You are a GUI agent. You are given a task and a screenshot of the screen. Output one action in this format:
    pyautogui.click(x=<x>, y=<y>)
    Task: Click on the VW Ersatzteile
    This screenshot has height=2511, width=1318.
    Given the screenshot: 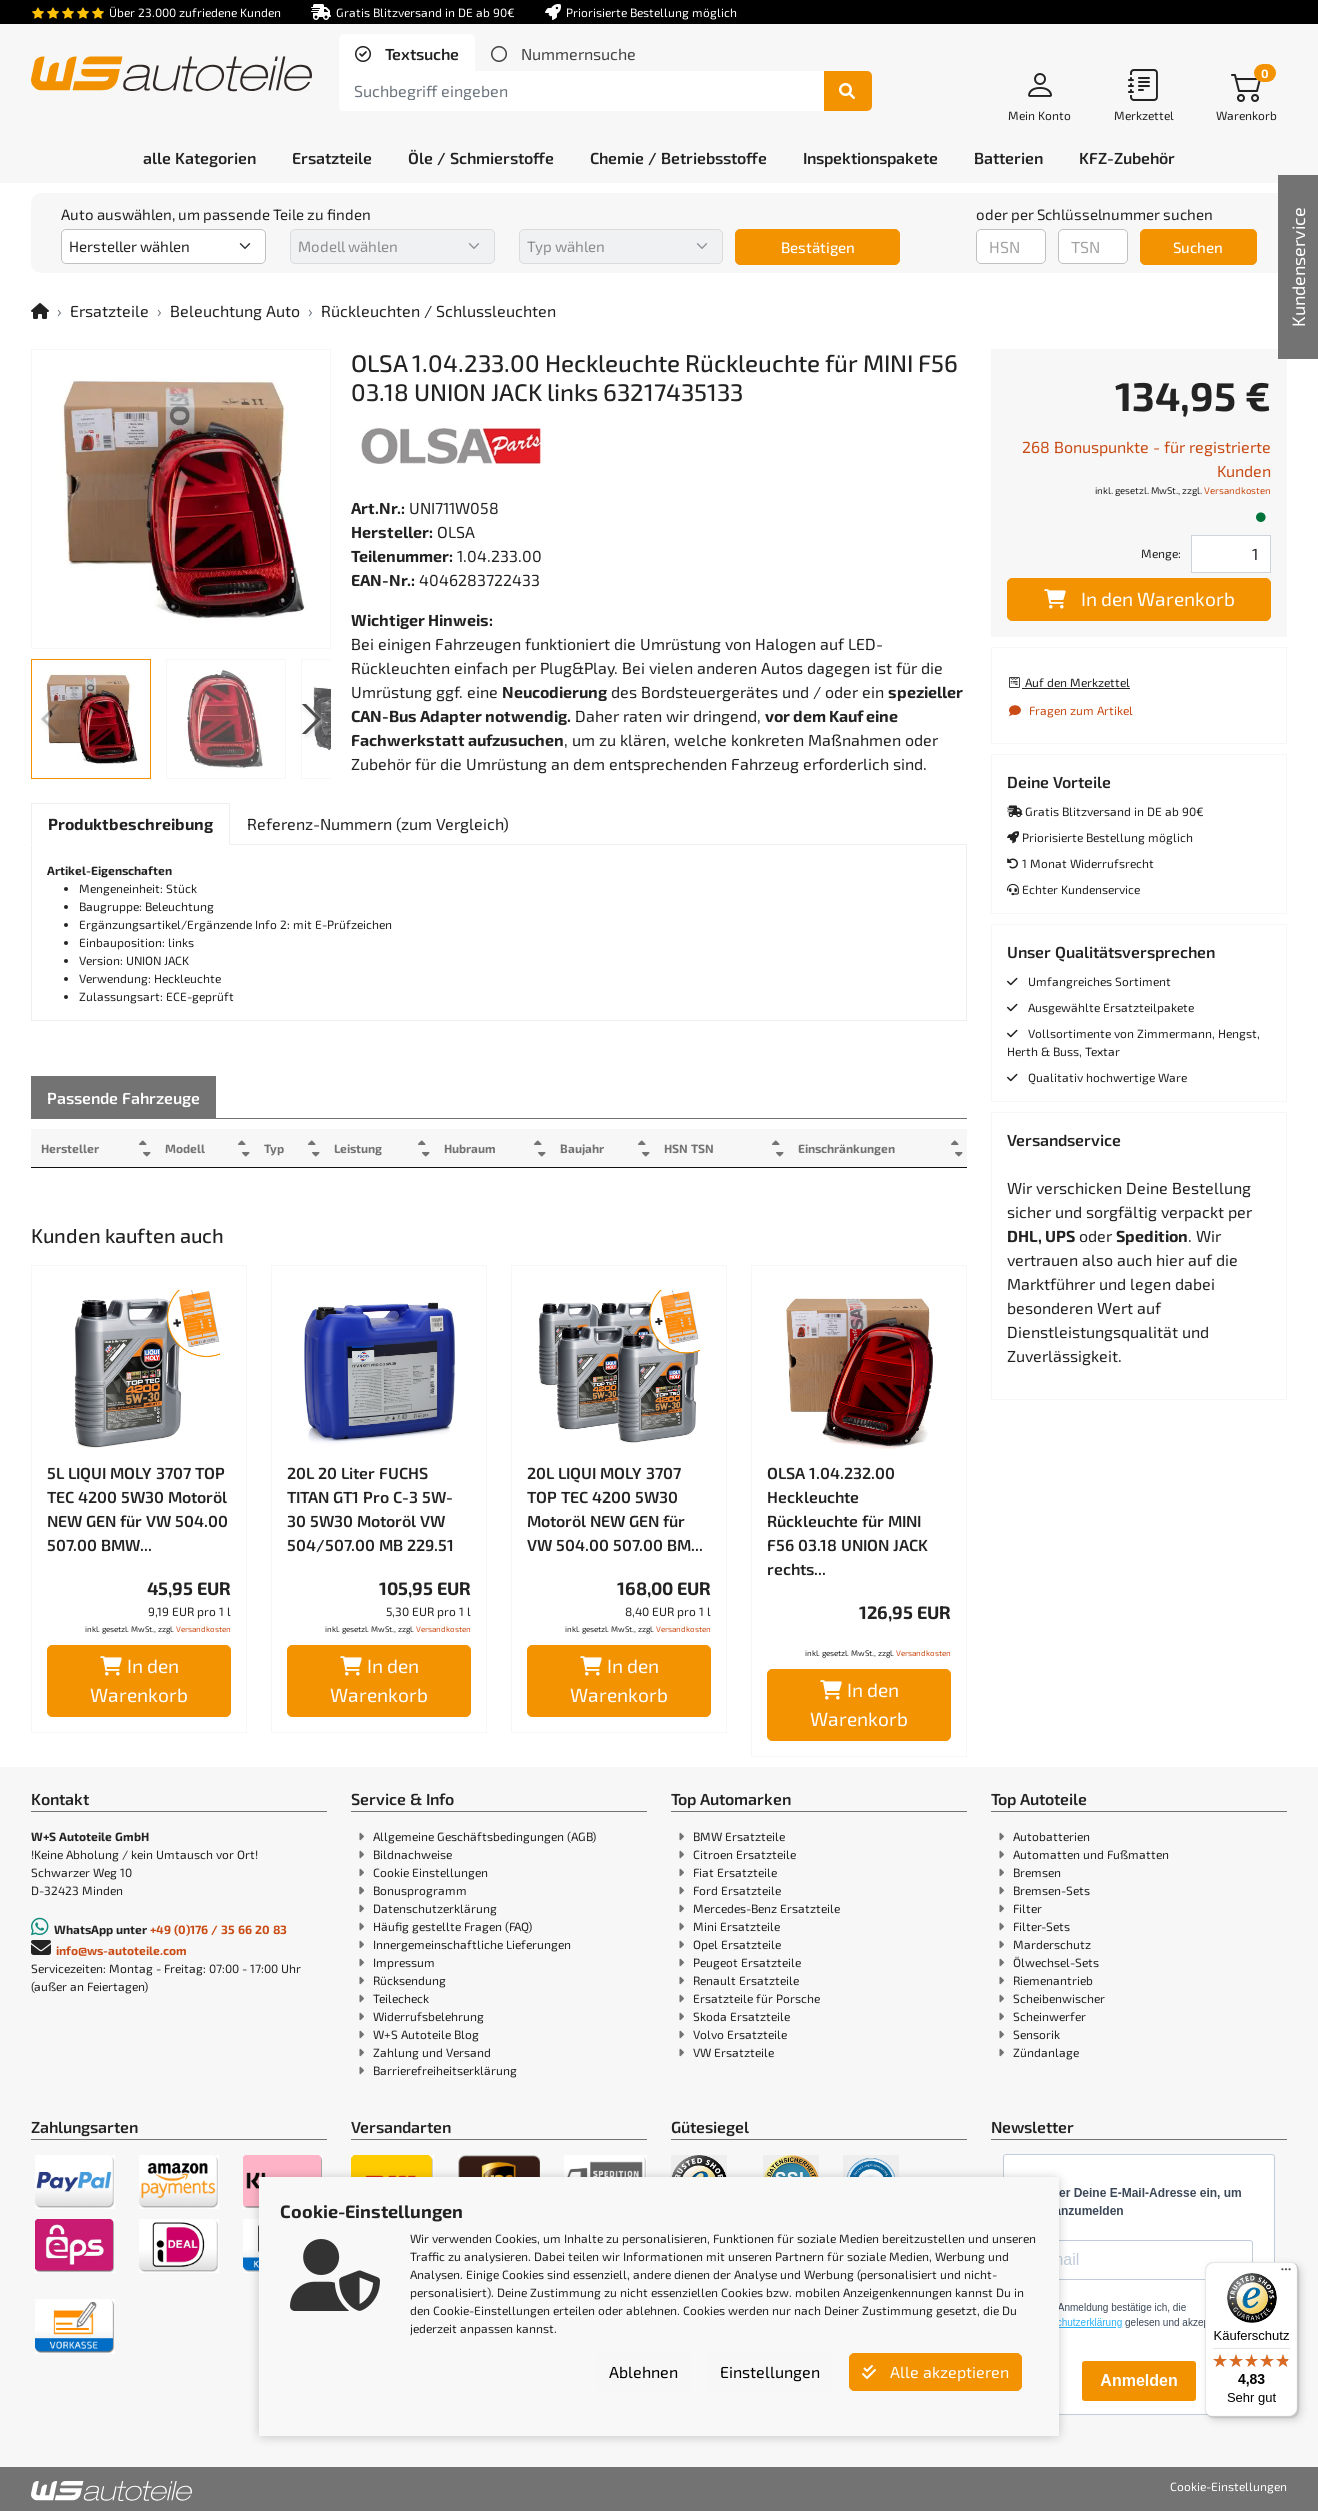 What is the action you would take?
    pyautogui.click(x=733, y=2052)
    